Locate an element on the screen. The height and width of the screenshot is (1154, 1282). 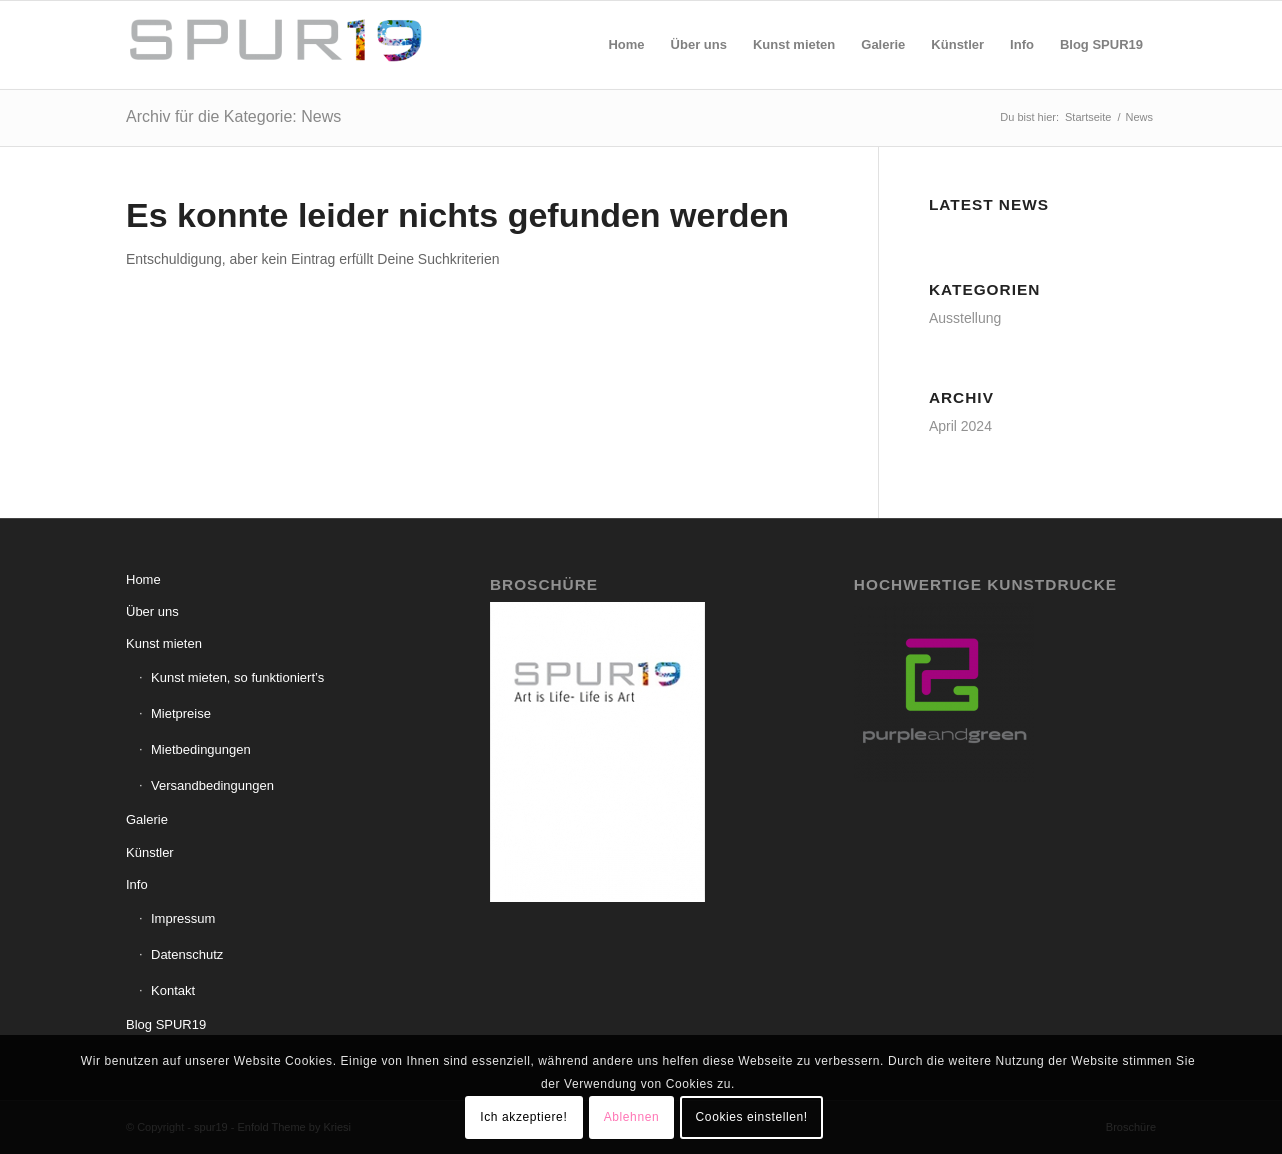
Ausstellung is located at coordinates (965, 318).